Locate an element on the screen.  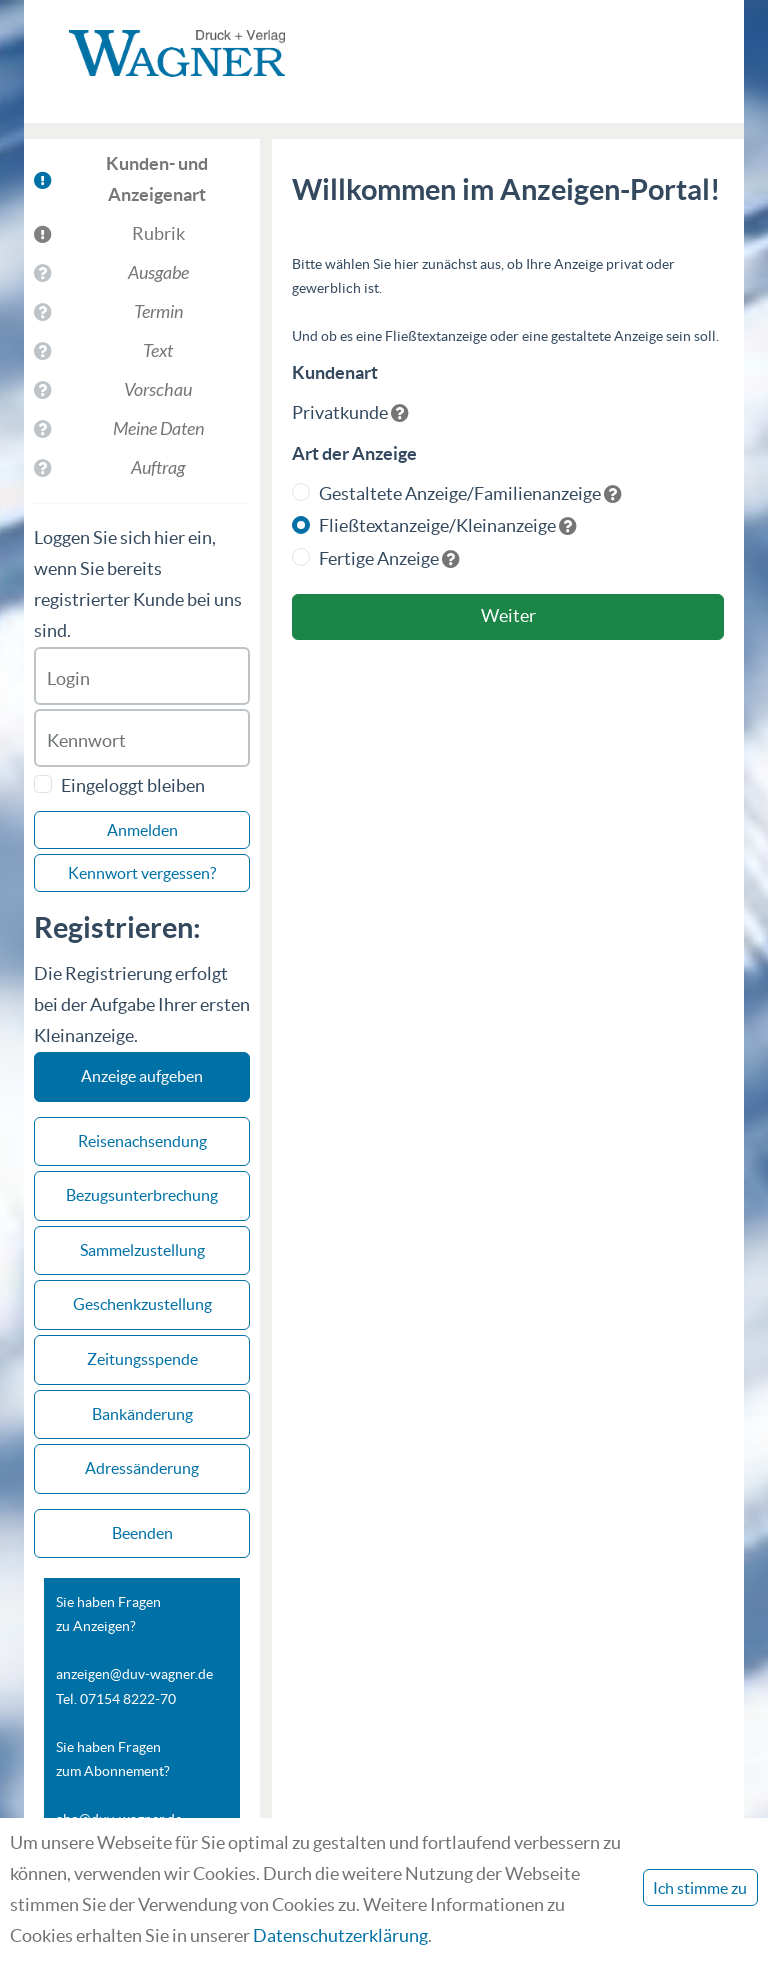
Zeitungsspende is located at coordinates (142, 1359).